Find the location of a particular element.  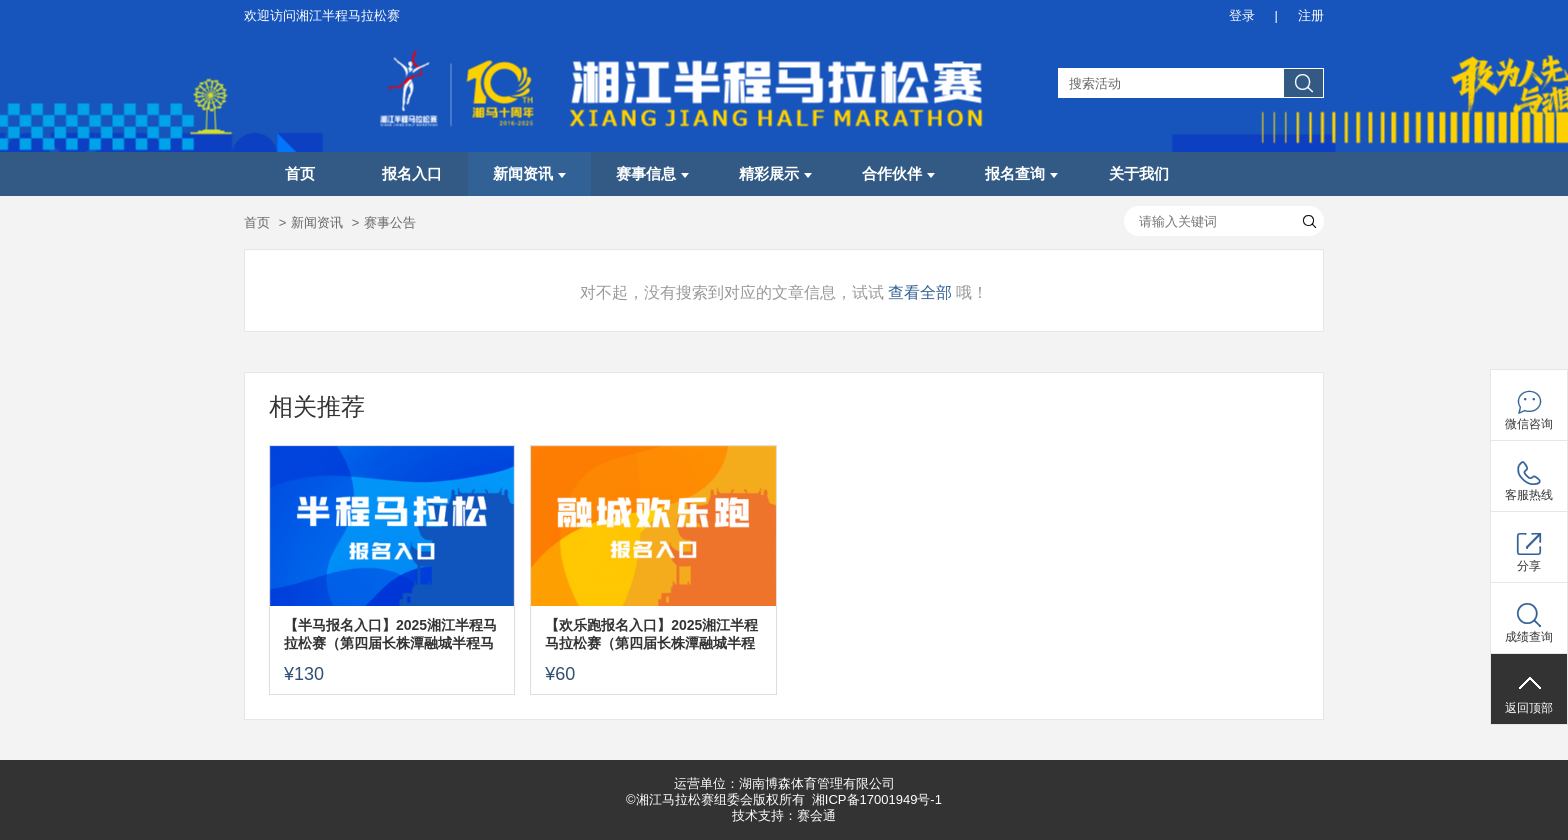

【半马报名入口】2025湘江半程马拉松赛（第四届长株潭融城半程马拉松赛） is located at coordinates (390, 634).